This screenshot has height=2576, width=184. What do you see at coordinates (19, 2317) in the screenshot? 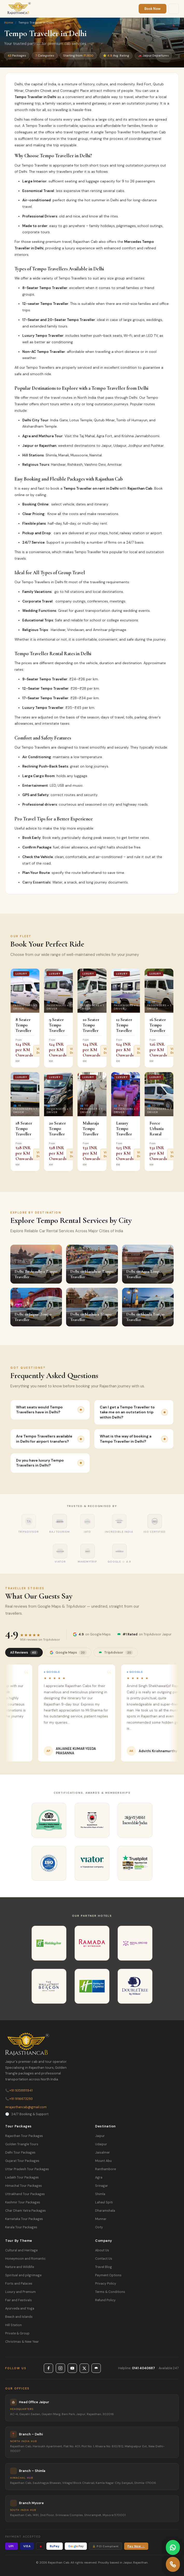
I see `Beach and Islands` at bounding box center [19, 2317].